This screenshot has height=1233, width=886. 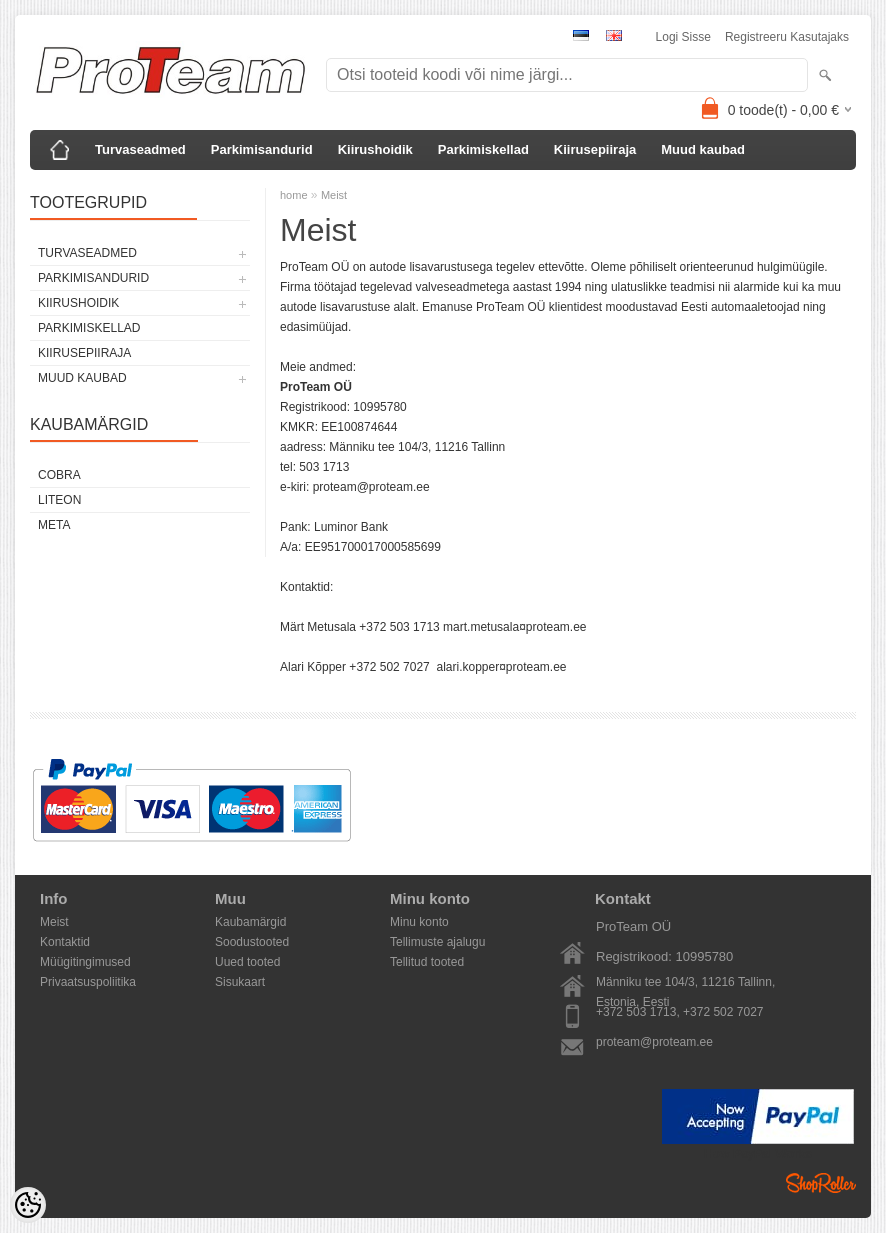 I want to click on Kiirushoidik, so click(x=375, y=149).